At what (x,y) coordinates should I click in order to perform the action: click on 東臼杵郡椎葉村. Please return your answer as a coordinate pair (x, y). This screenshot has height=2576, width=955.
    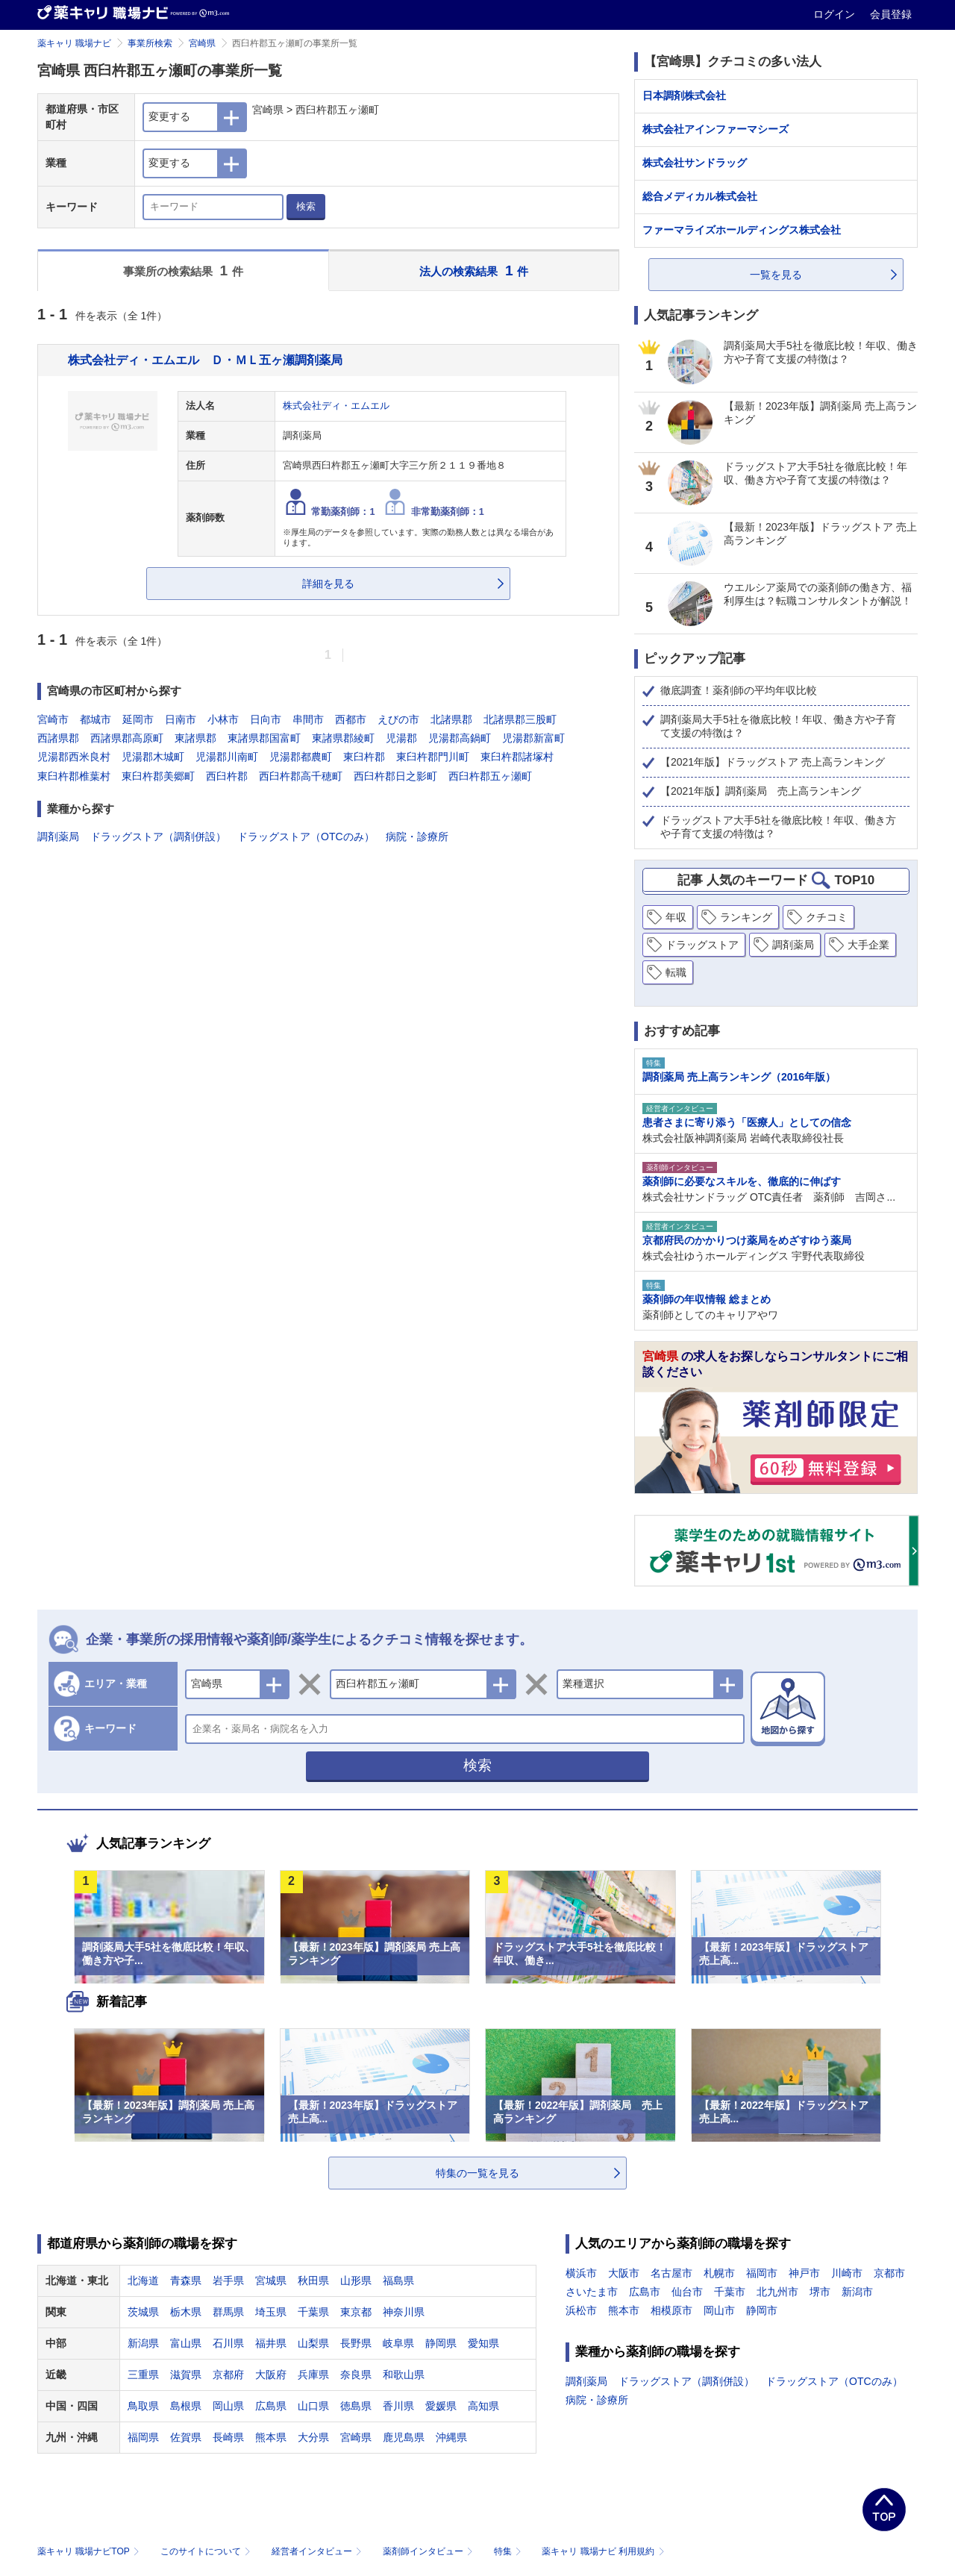
    Looking at the image, I should click on (73, 776).